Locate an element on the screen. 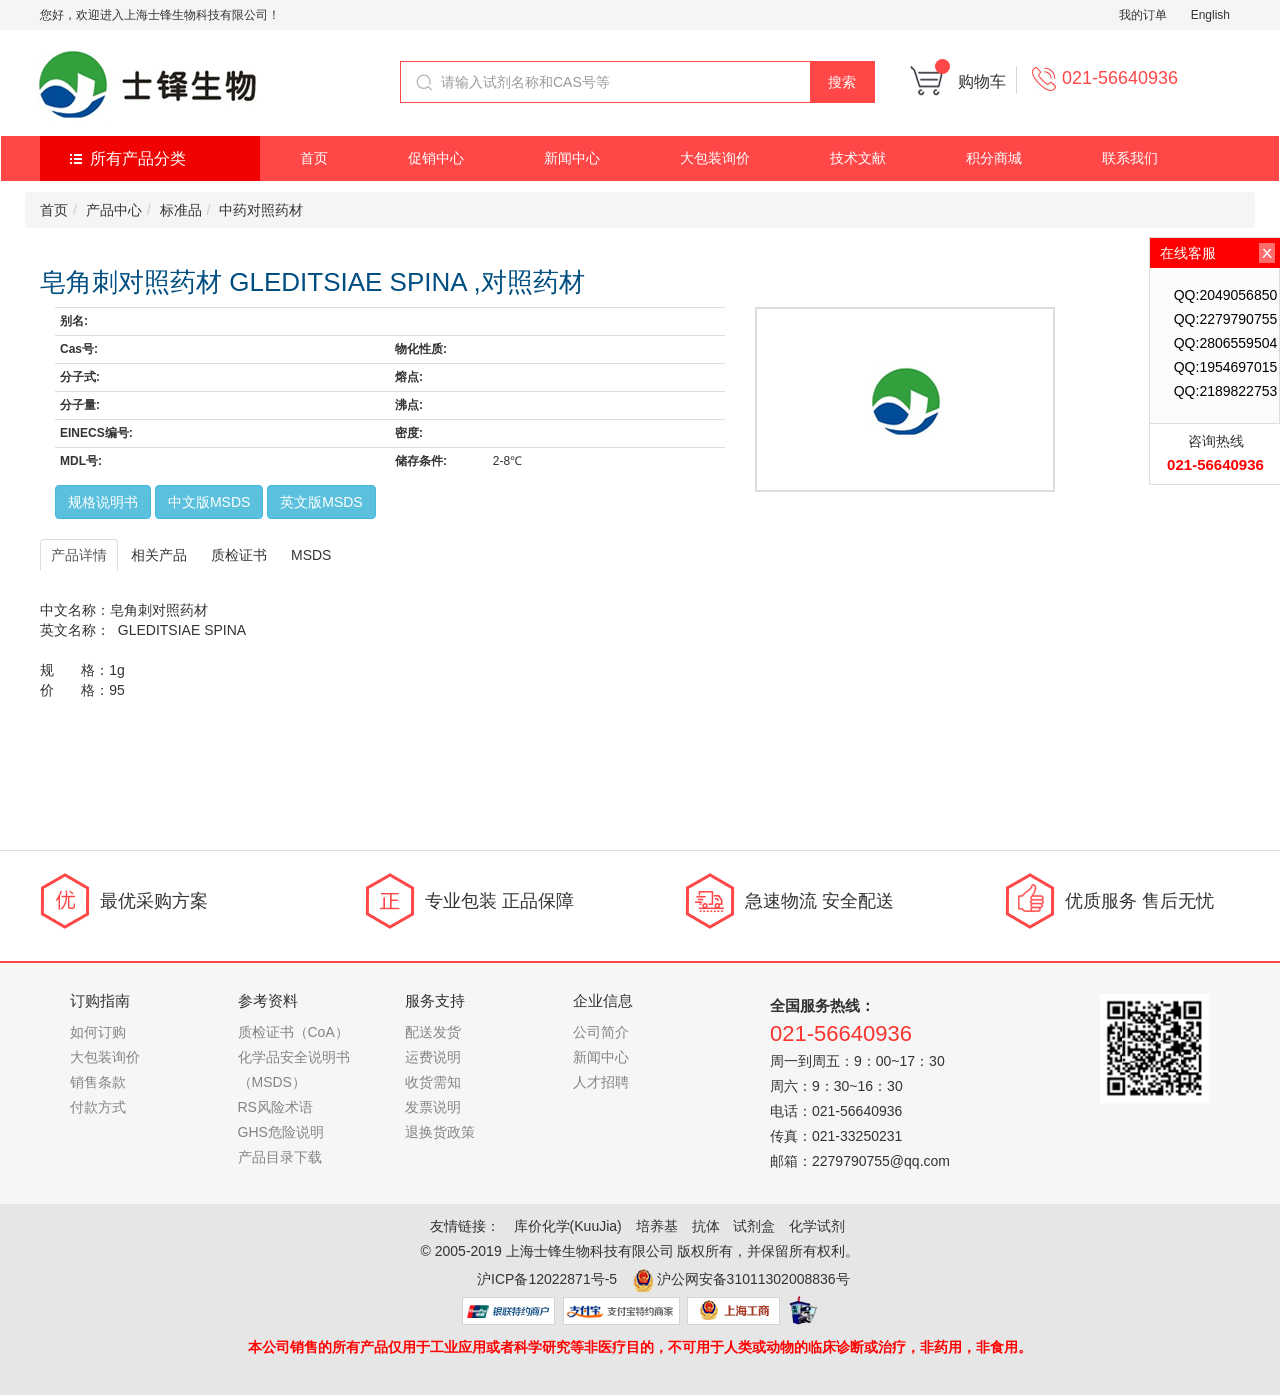 The height and width of the screenshot is (1395, 1280). 搜索 is located at coordinates (842, 82).